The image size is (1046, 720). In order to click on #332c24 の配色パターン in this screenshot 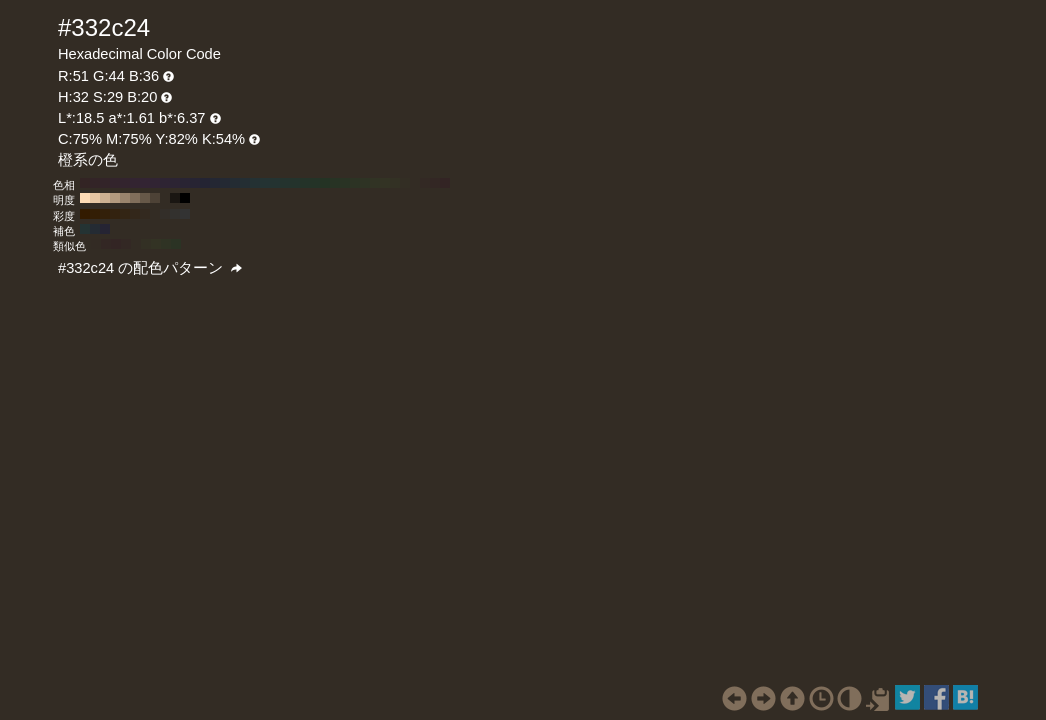, I will do `click(150, 268)`.